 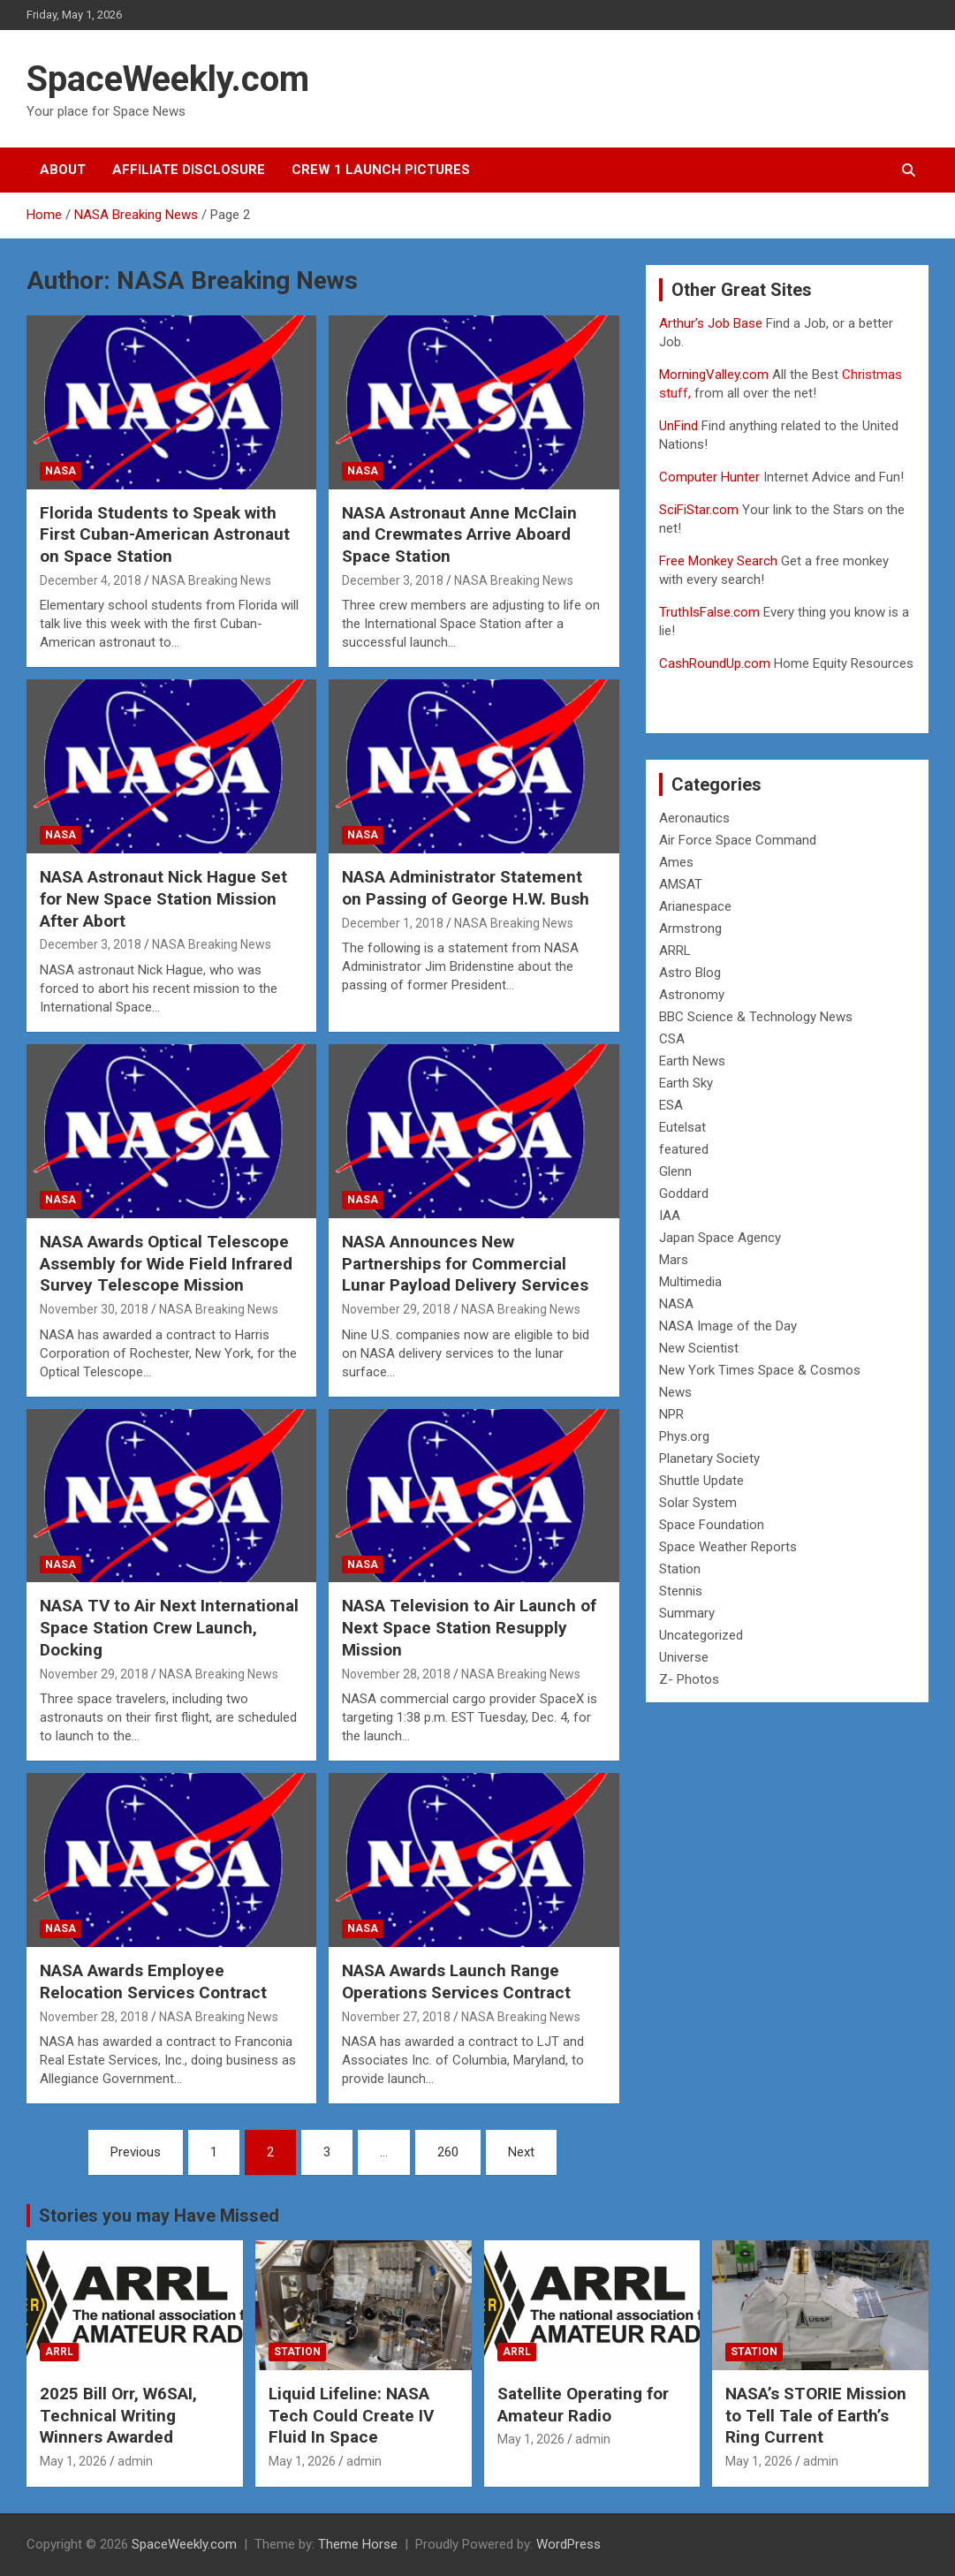 I want to click on Station, so click(x=680, y=1569).